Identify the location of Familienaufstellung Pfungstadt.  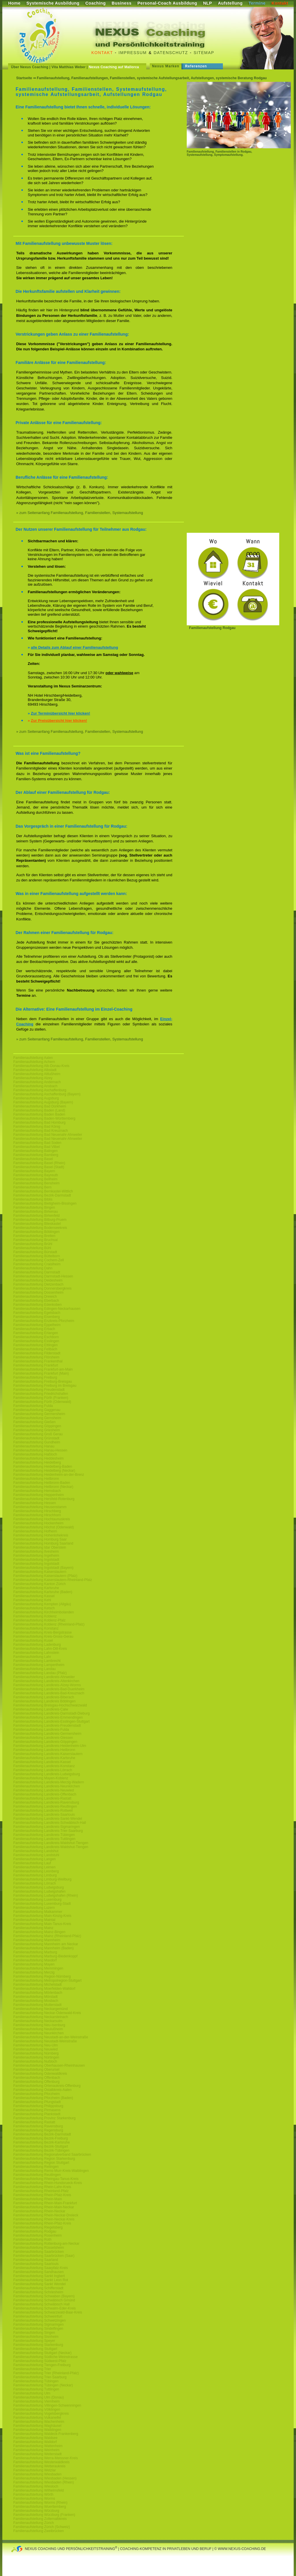
(37, 2102).